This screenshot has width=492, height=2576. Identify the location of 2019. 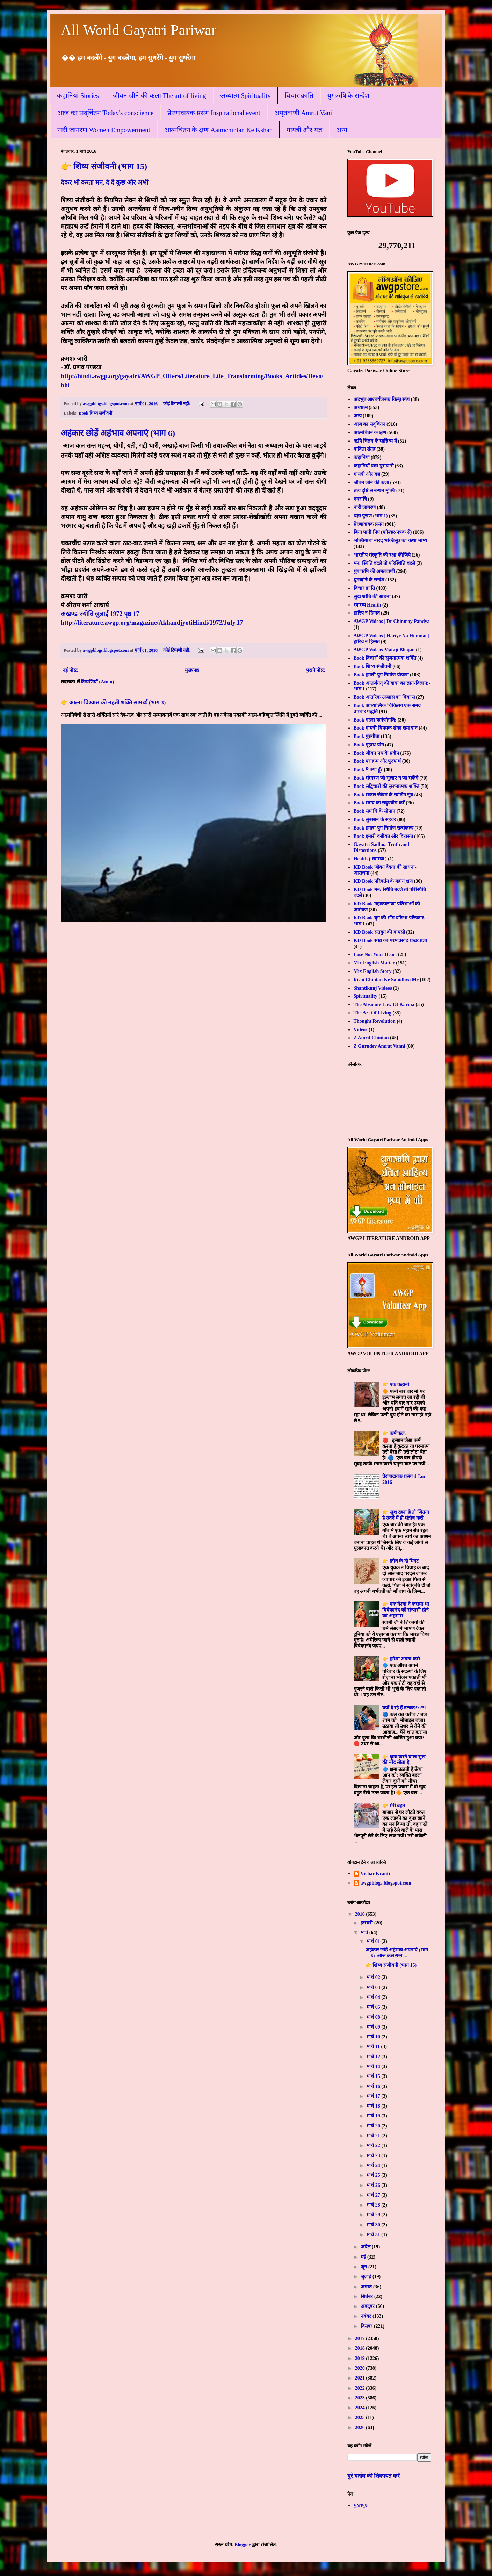
(360, 2358).